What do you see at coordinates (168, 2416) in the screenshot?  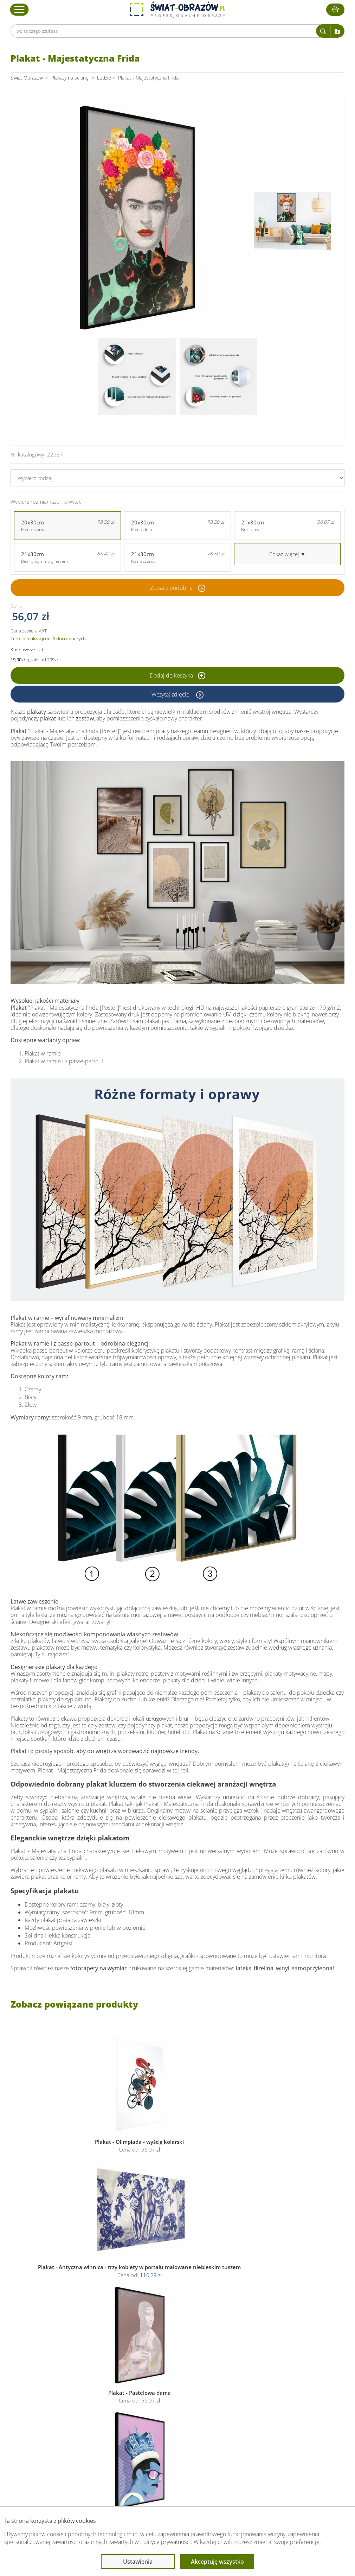 I see `Polityka cookies` at bounding box center [168, 2416].